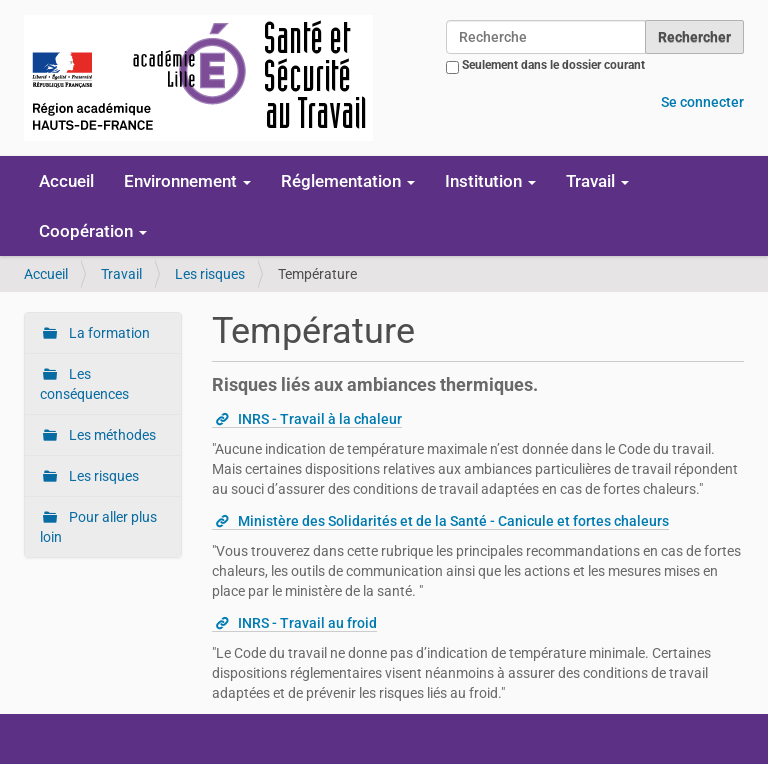  I want to click on Les risques, so click(210, 274).